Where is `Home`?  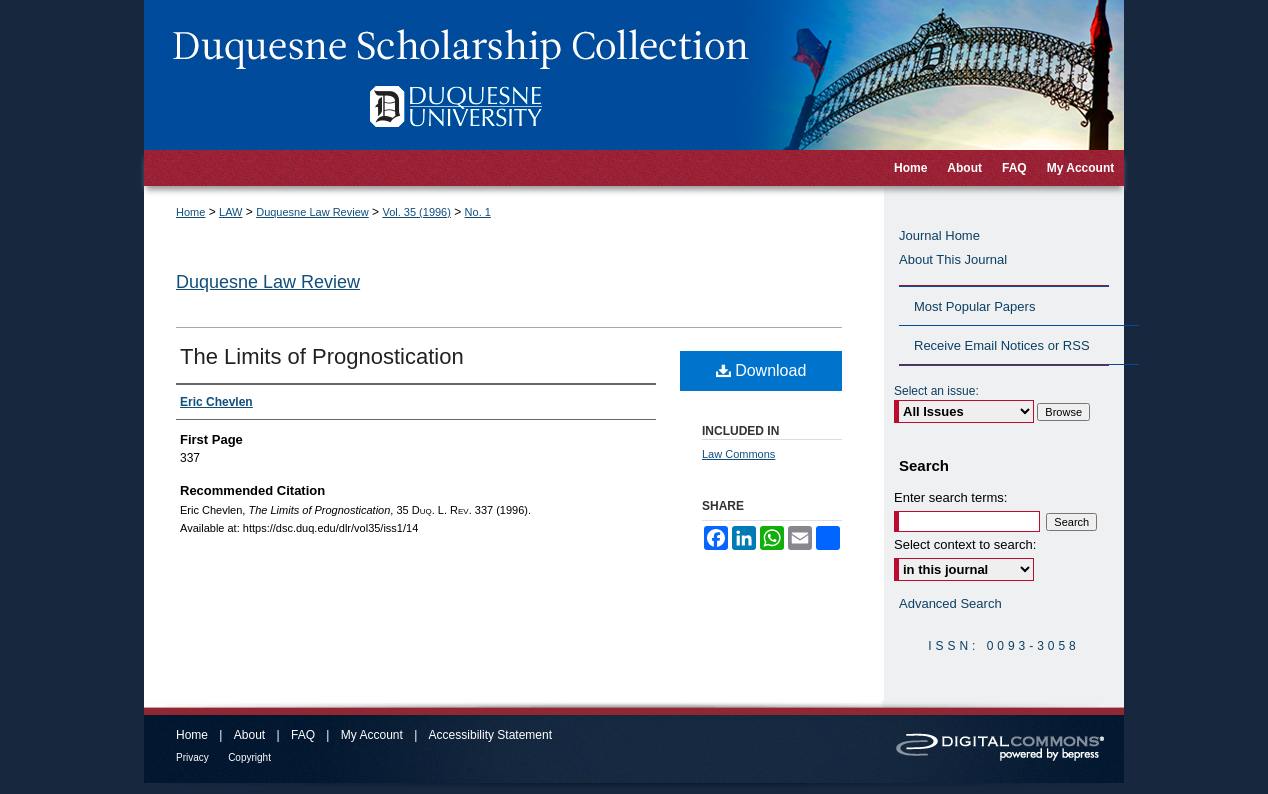 Home is located at coordinates (190, 212).